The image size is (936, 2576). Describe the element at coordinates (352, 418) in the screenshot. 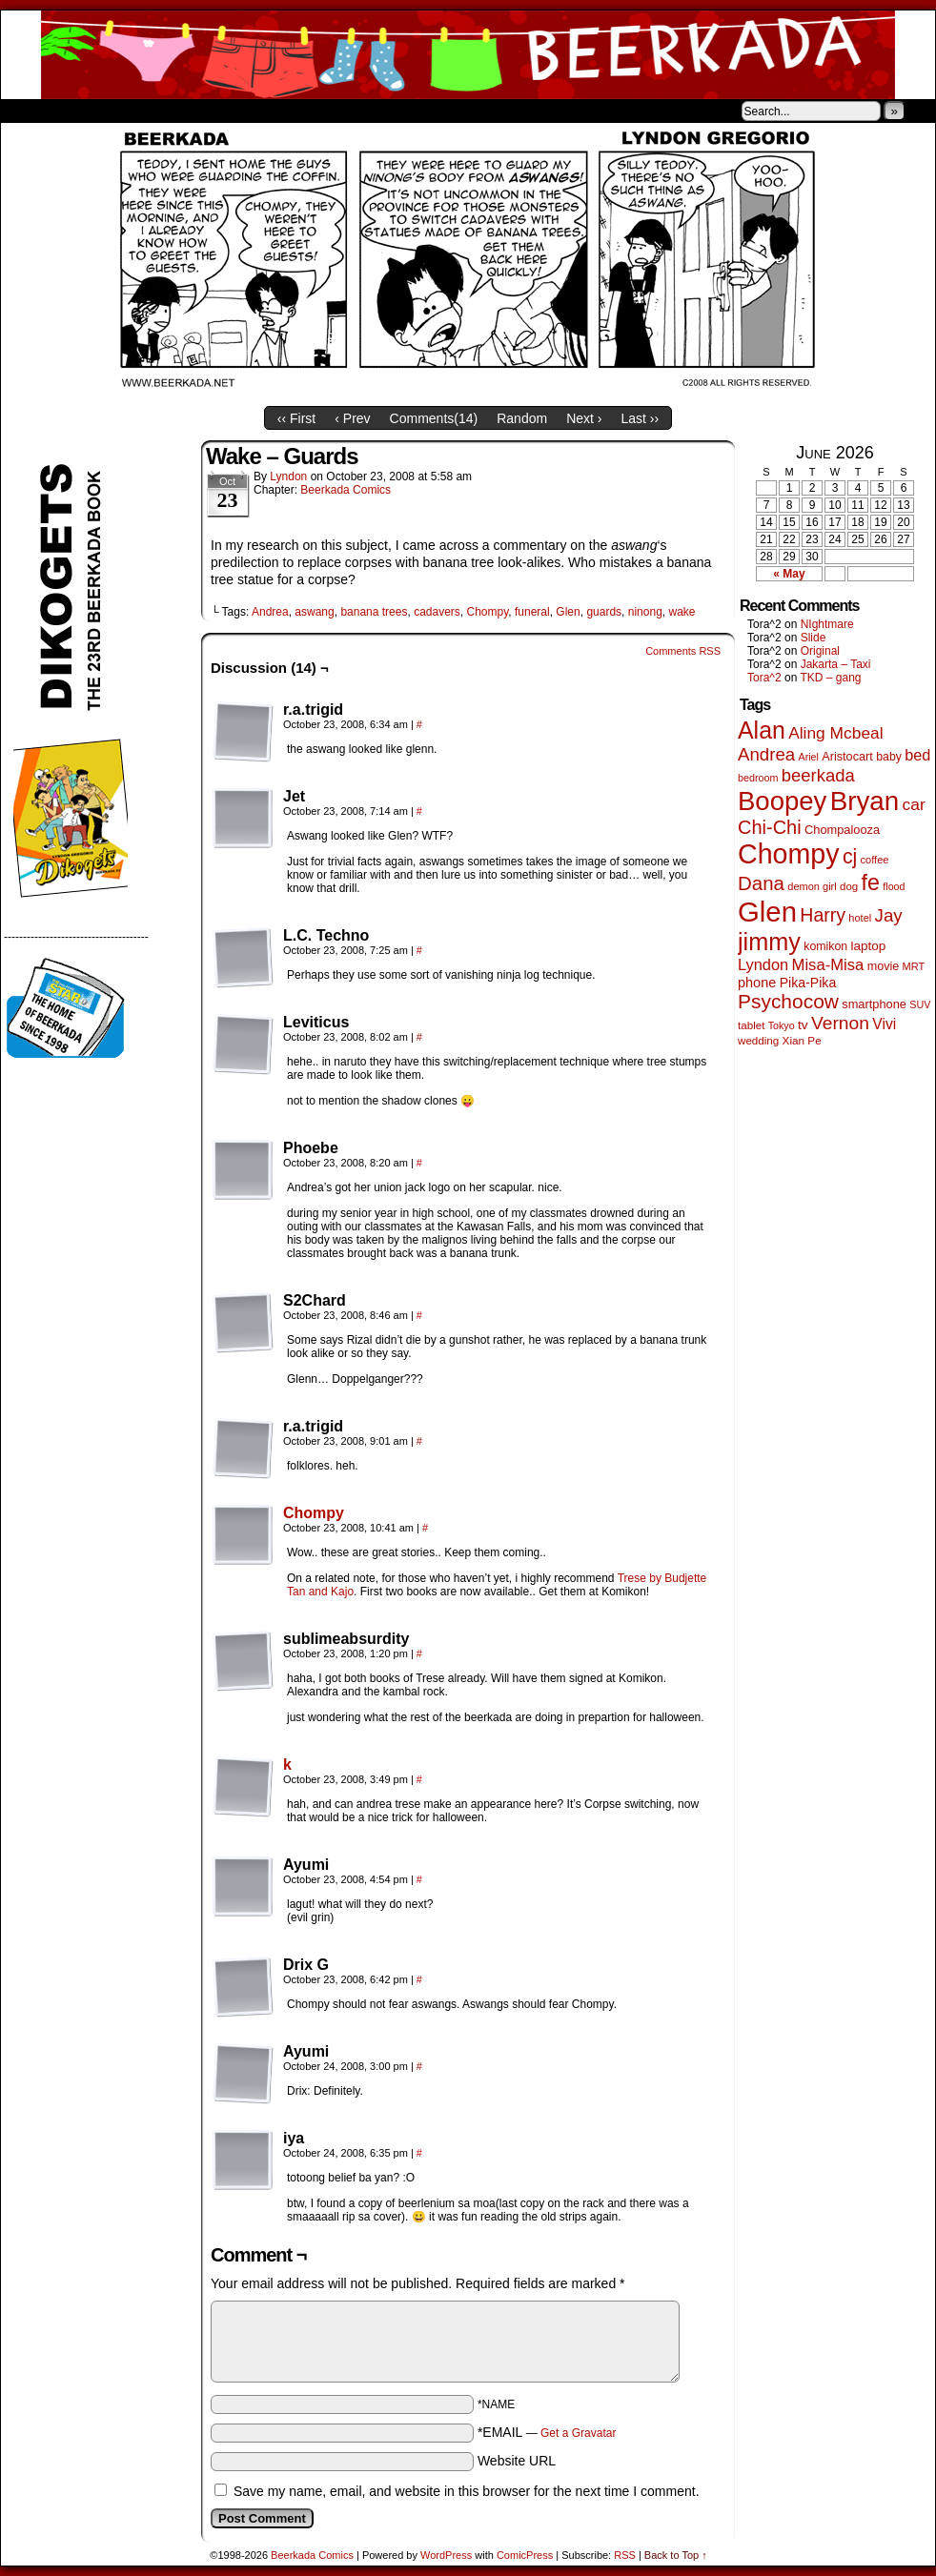

I see `‹ Prev` at that location.